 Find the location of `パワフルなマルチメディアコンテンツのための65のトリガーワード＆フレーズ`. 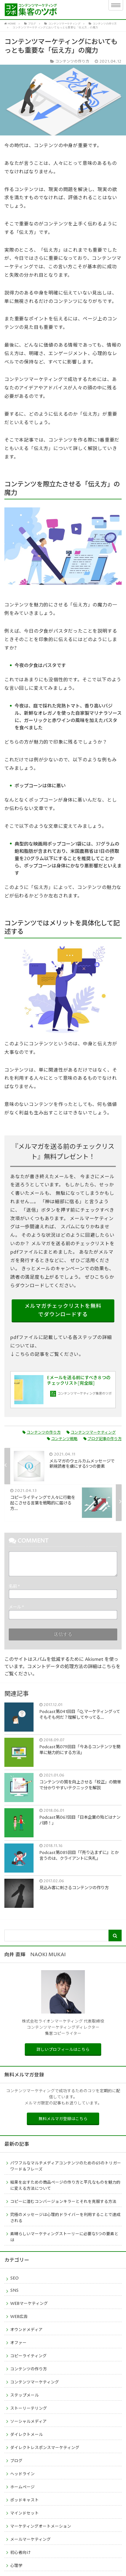

パワフルなマルチメディアコンテンツのための65のトリガーワード＆フレーズ is located at coordinates (65, 2166).